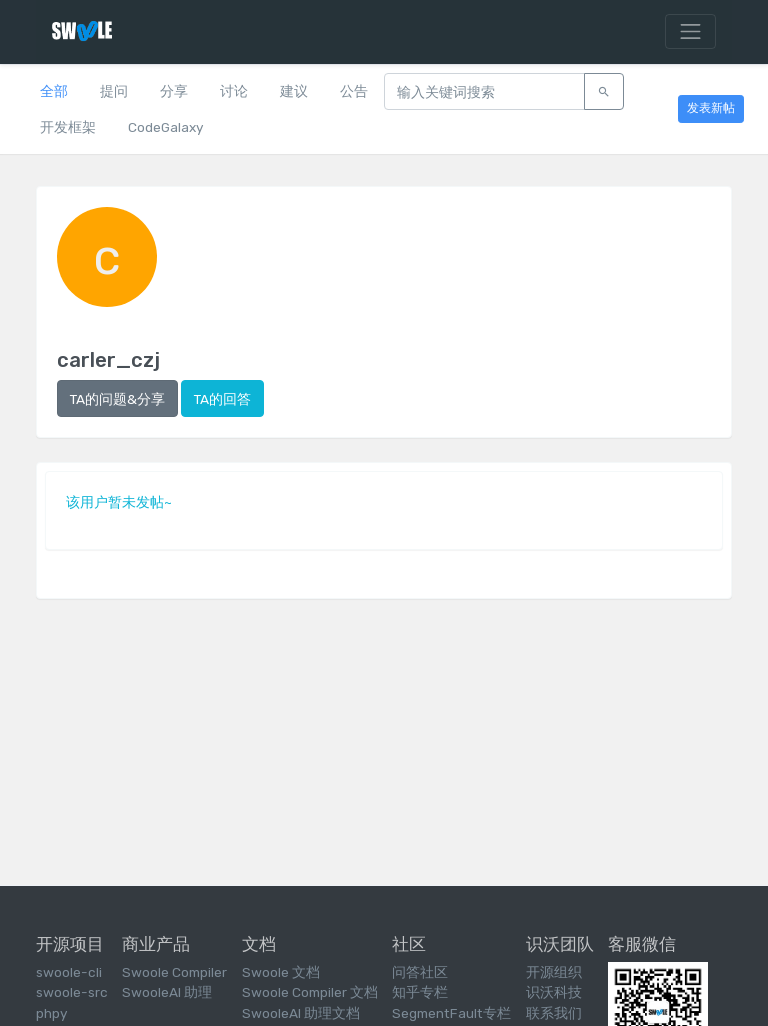  I want to click on 问答社区, so click(420, 972).